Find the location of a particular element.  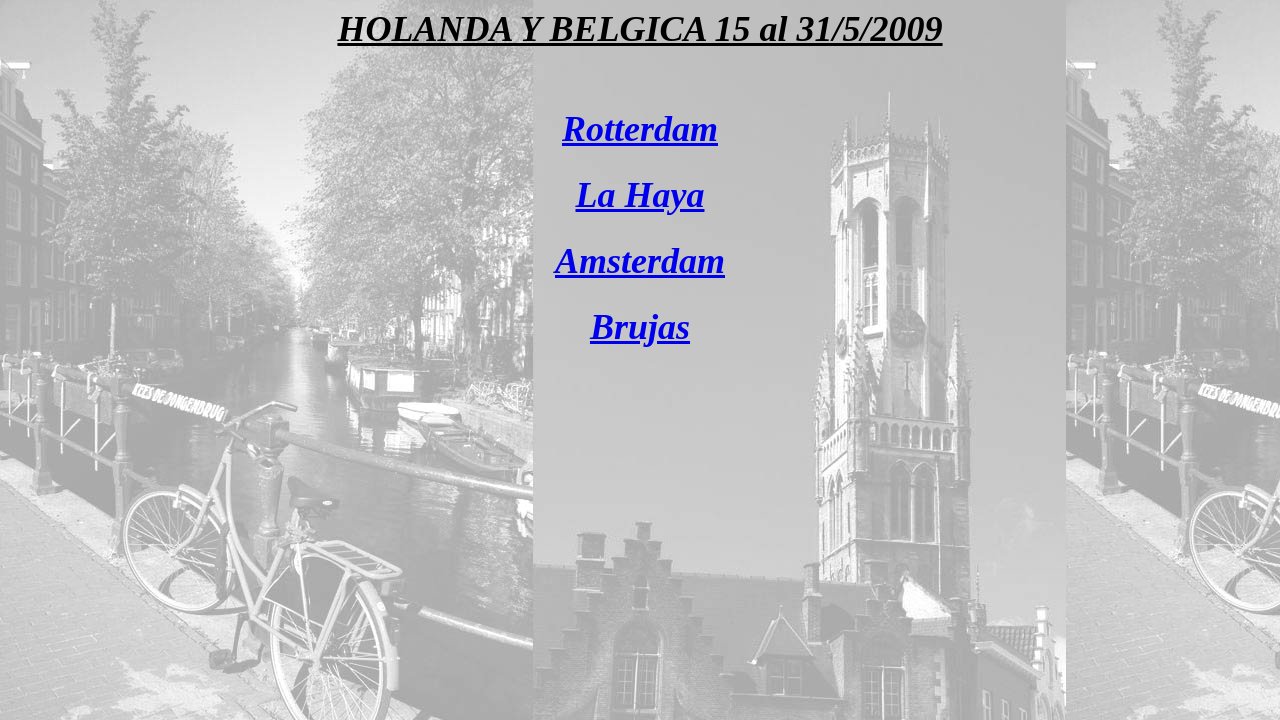

Brujas is located at coordinates (640, 327).